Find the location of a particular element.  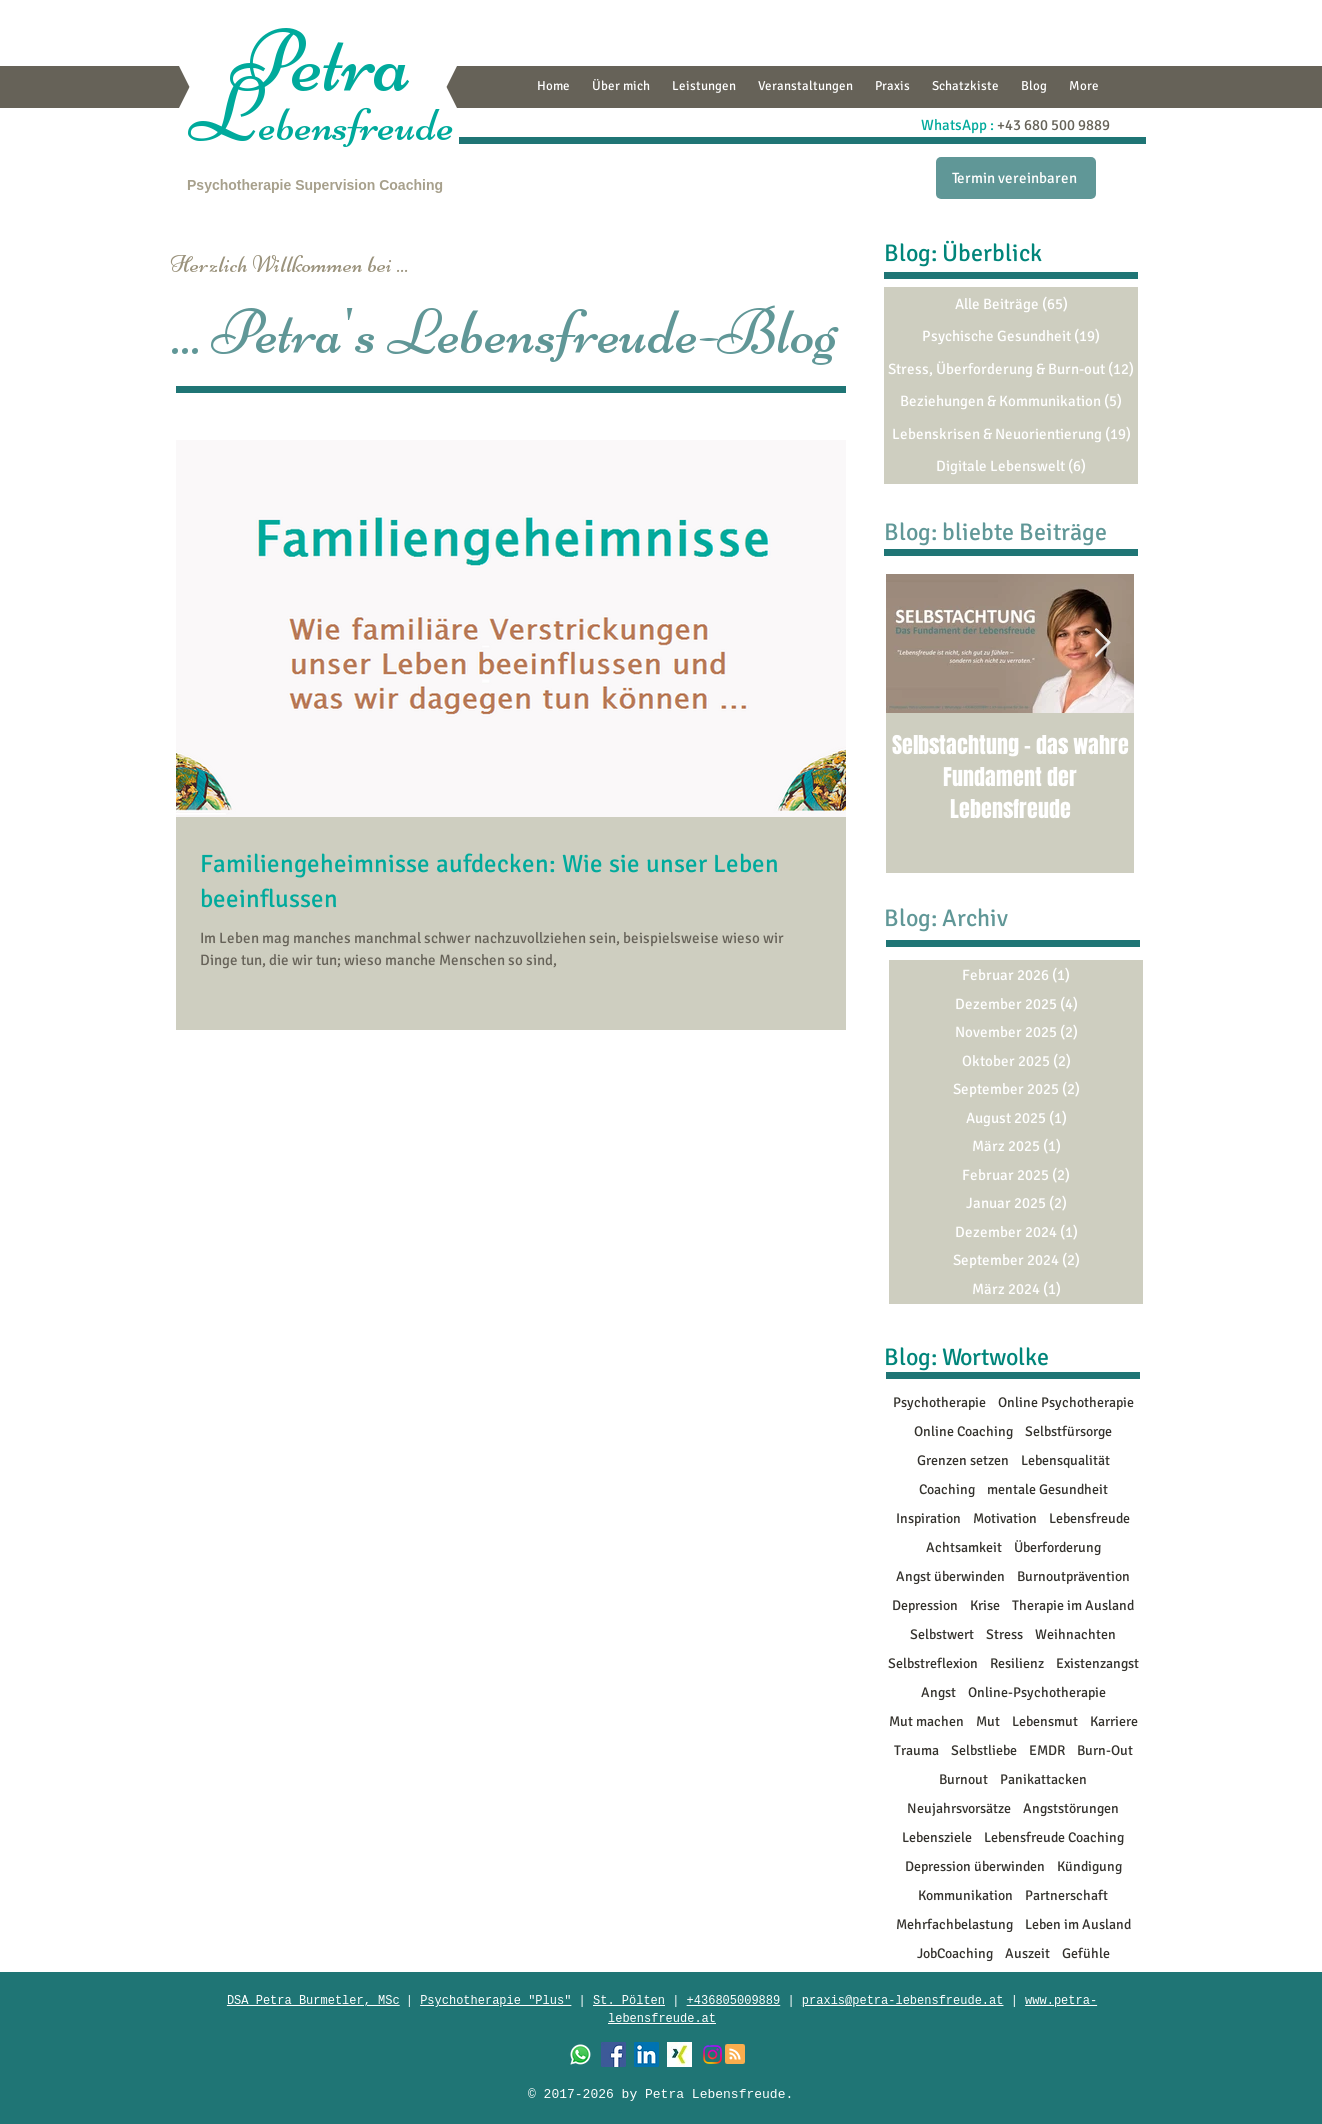

Überforderung is located at coordinates (1057, 1547).